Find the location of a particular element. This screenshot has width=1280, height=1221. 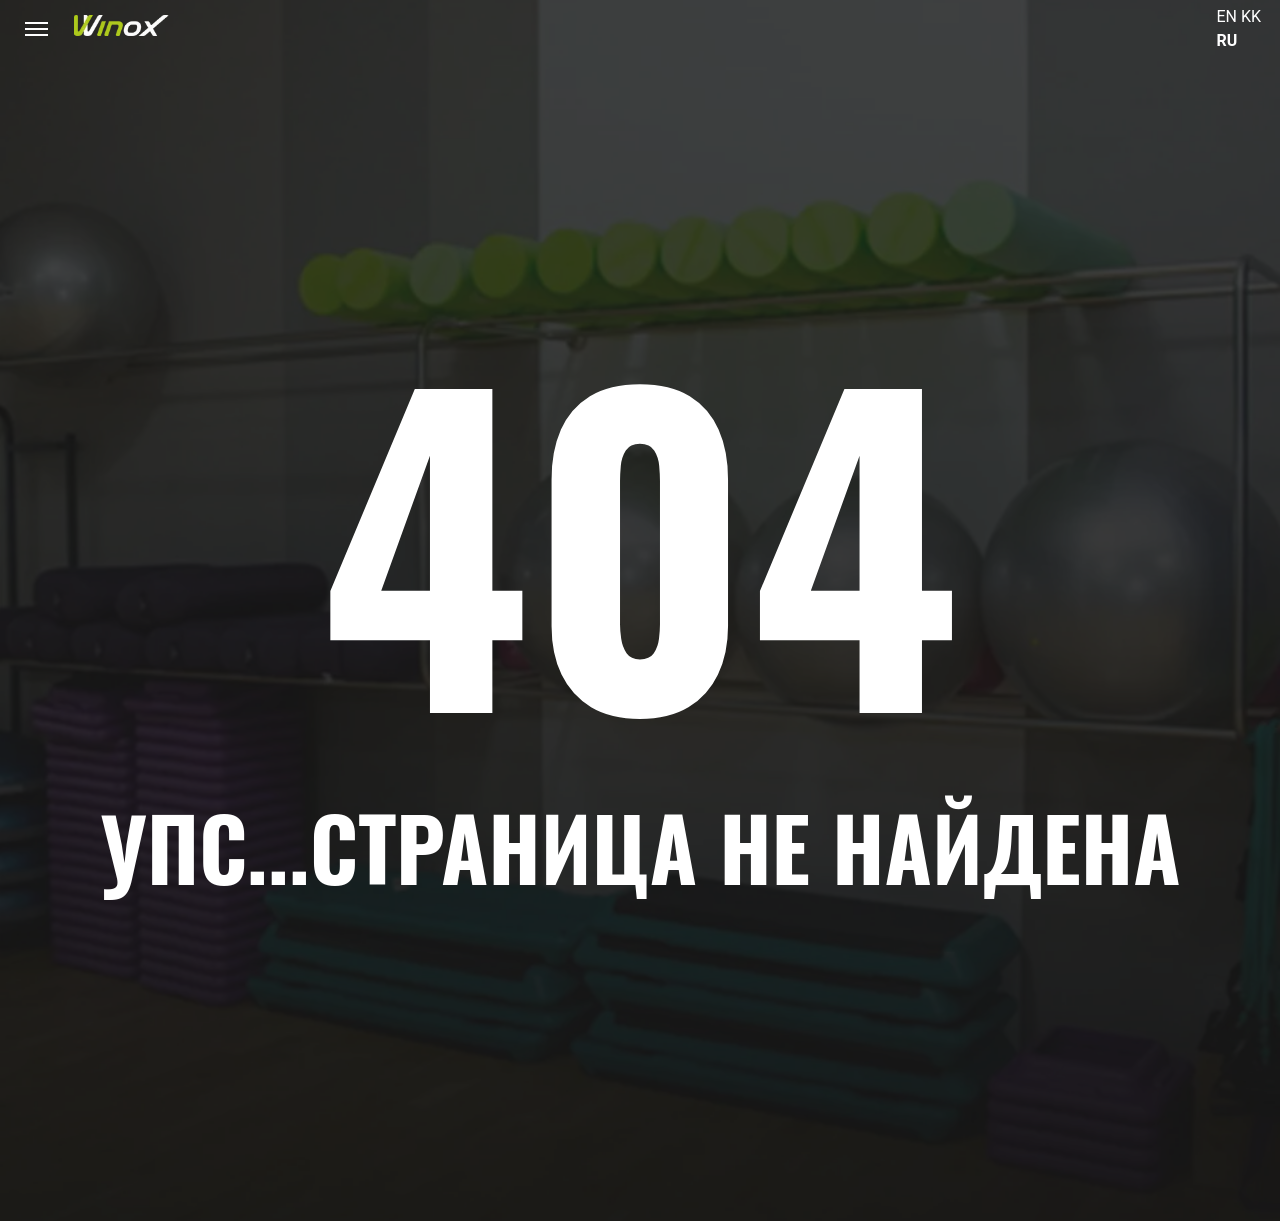

RU is located at coordinates (1227, 40).